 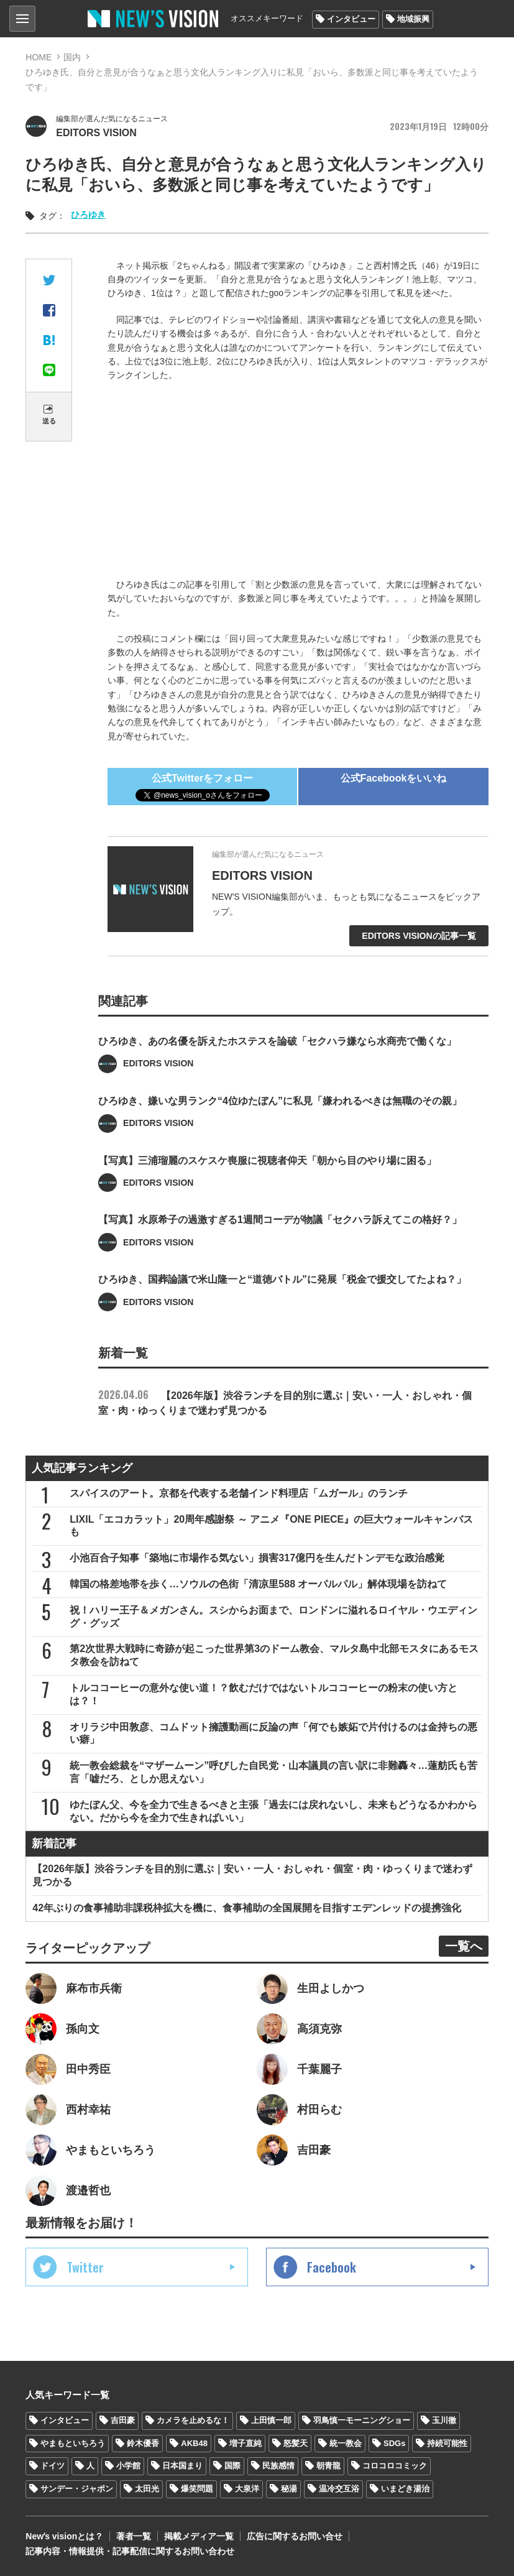 I want to click on 太田光, so click(x=147, y=2488).